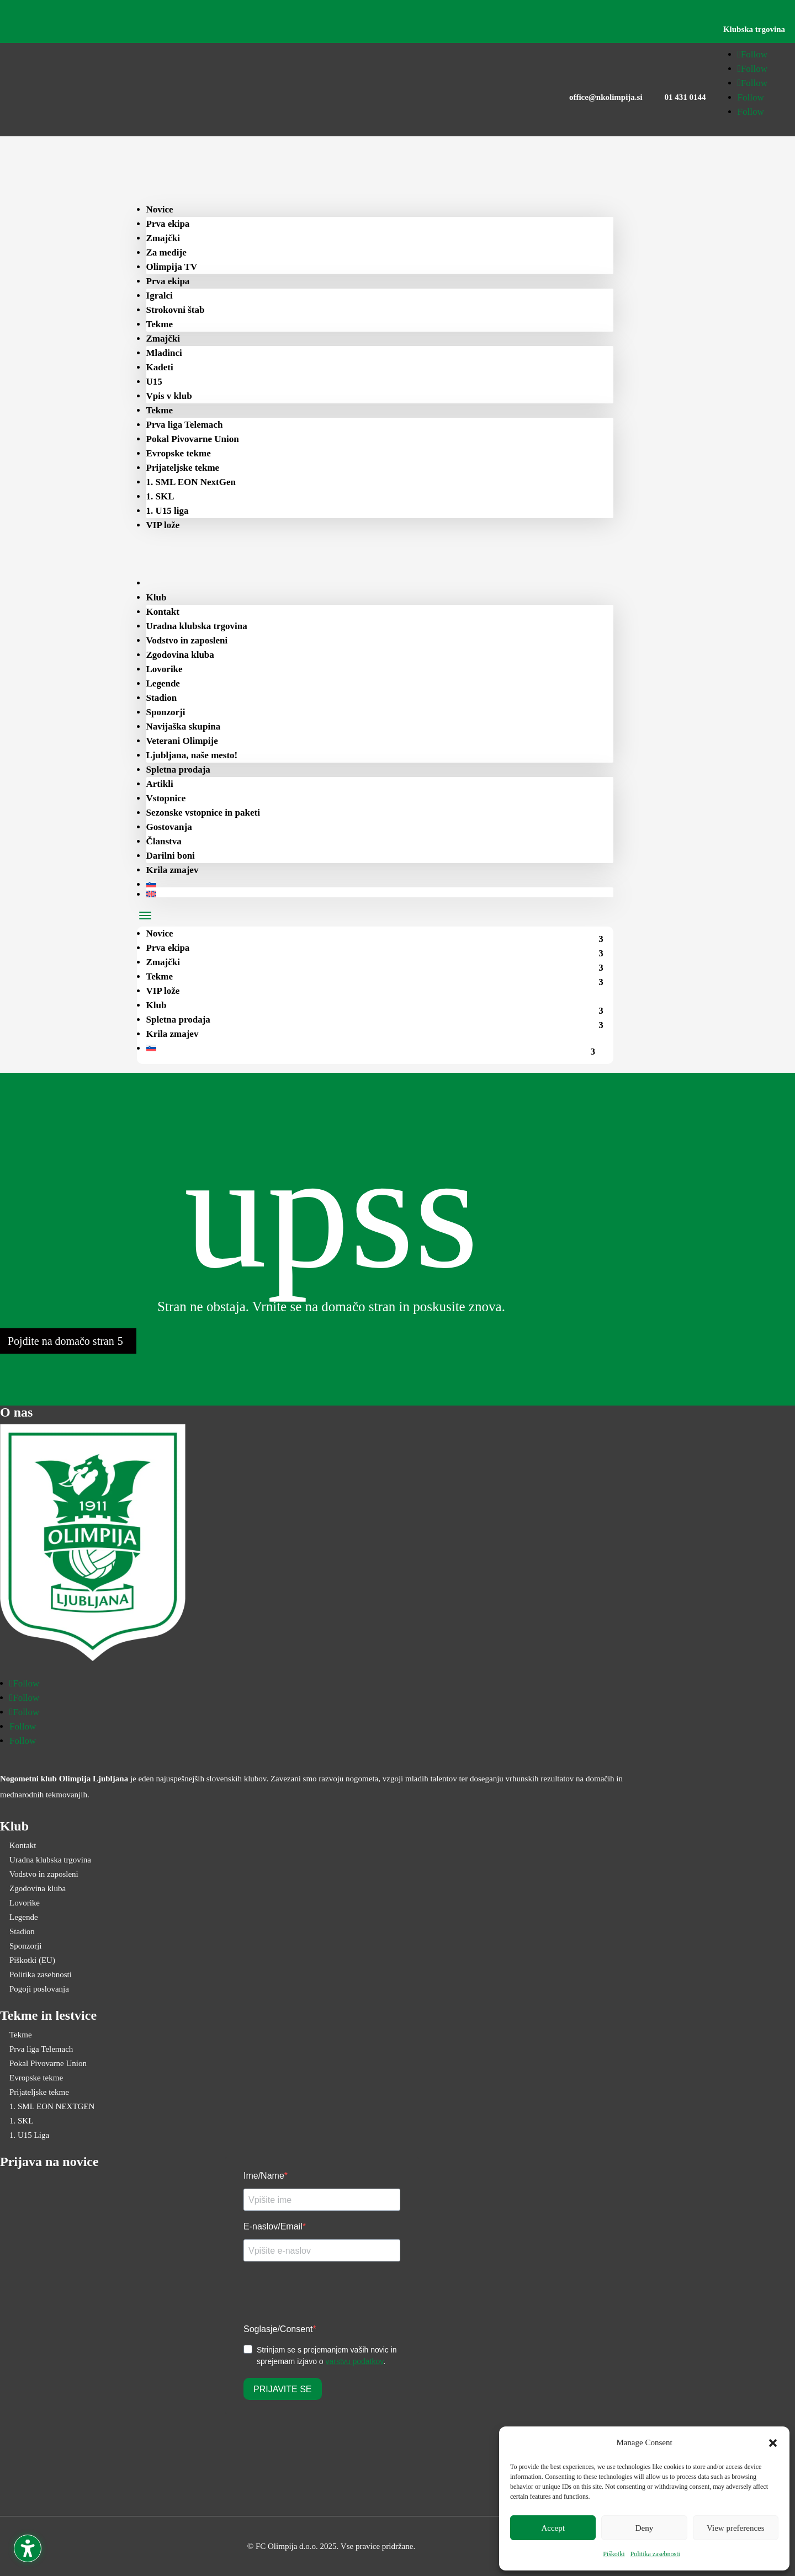 The width and height of the screenshot is (795, 2576). I want to click on Sezonske vstopnice in paketi [menuitem], so click(203, 812).